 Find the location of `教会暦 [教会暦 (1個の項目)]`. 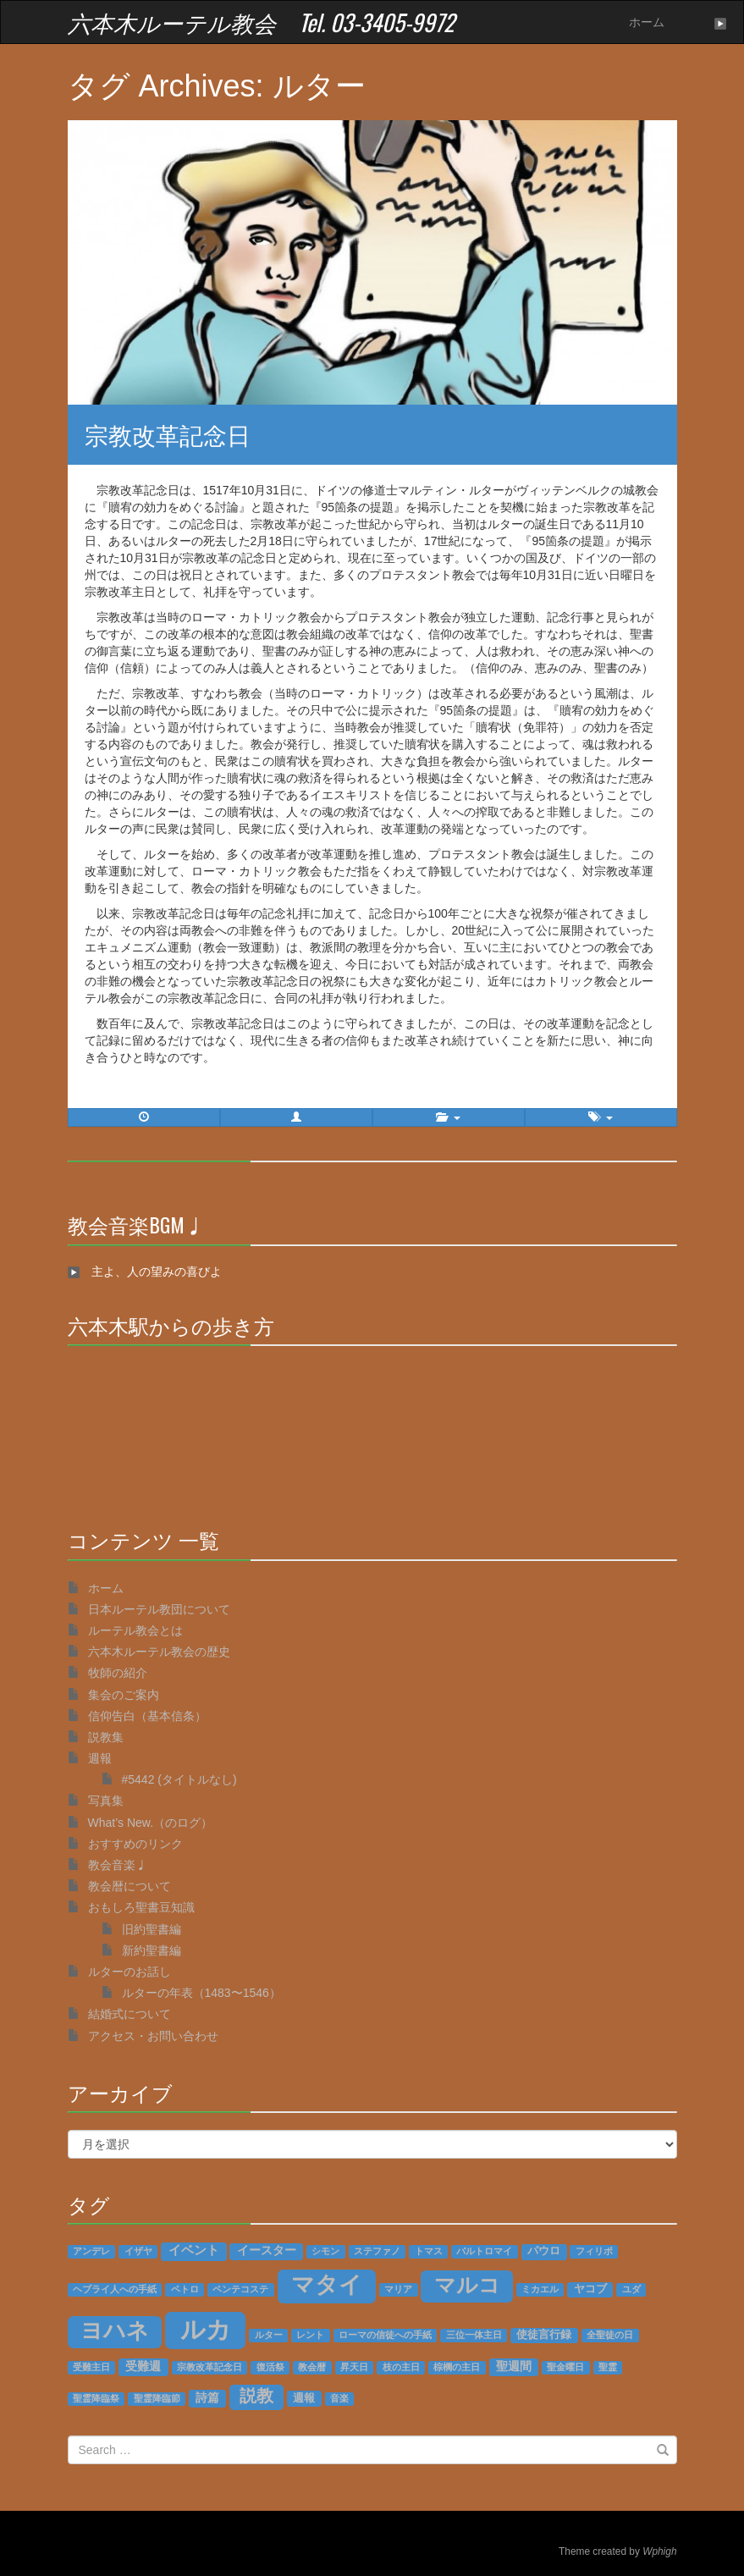

教会暦 [教会暦 (1個の項目)] is located at coordinates (312, 2367).